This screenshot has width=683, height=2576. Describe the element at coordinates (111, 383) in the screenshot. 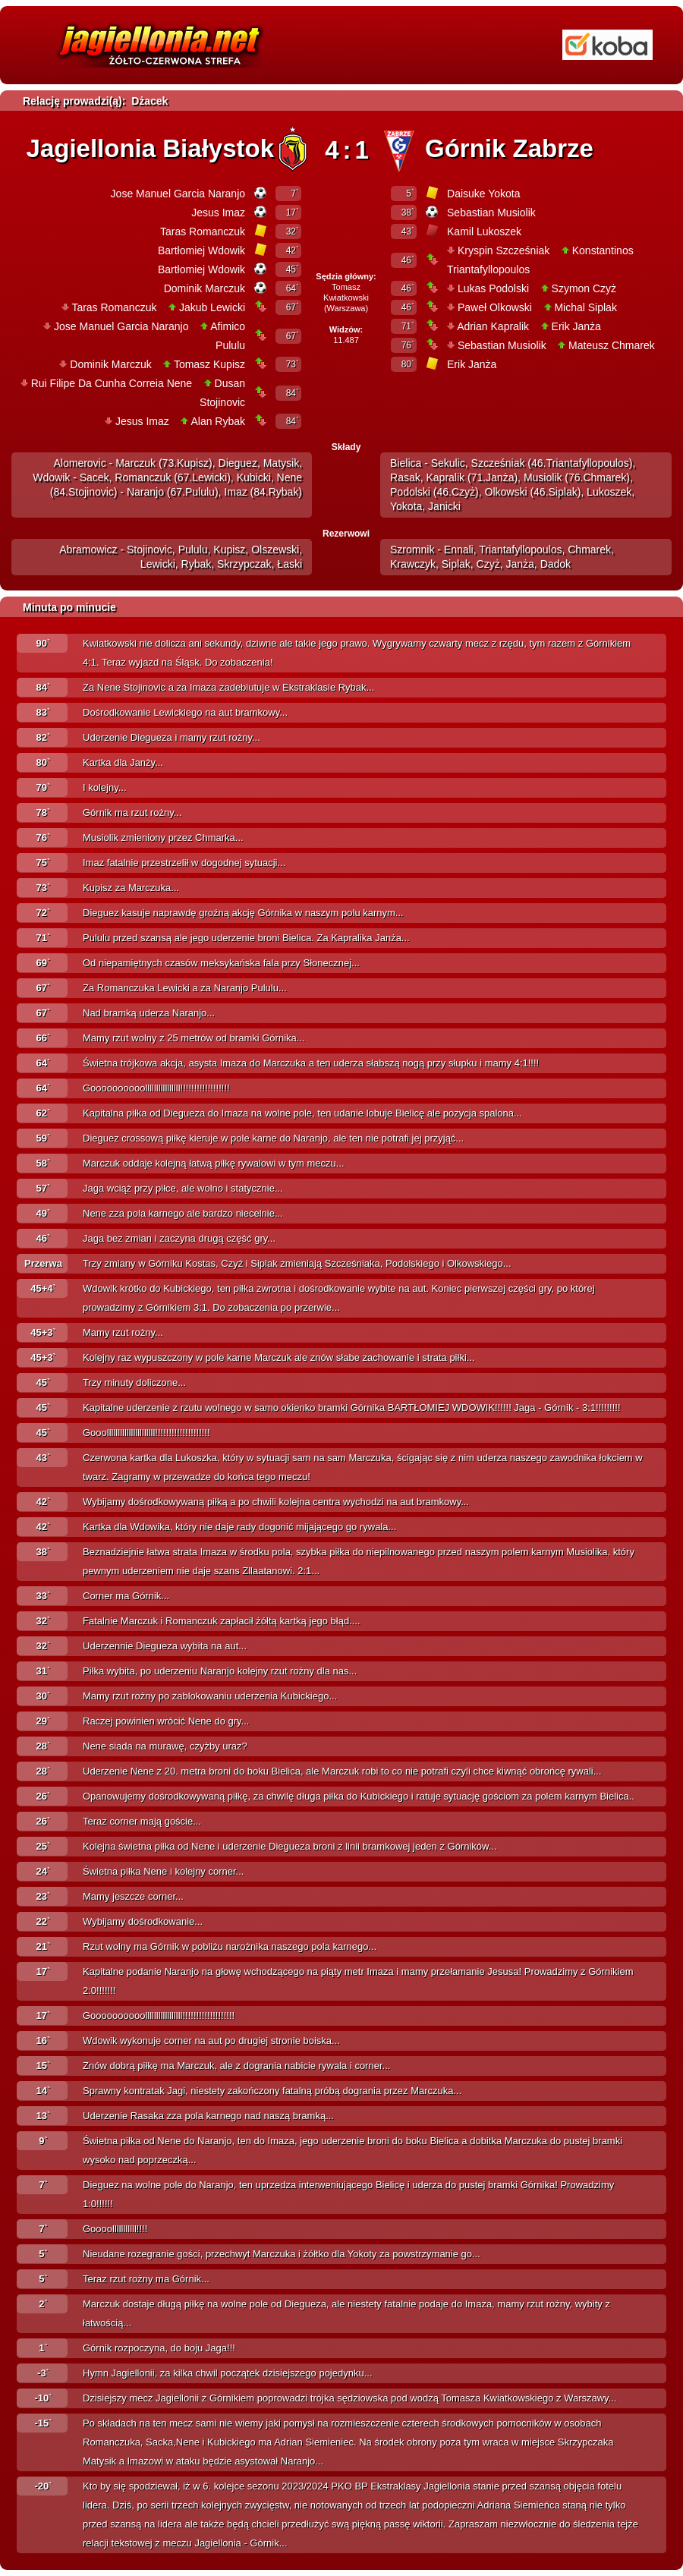

I see `Rui Filipe Da Cunha Correia Nene` at that location.